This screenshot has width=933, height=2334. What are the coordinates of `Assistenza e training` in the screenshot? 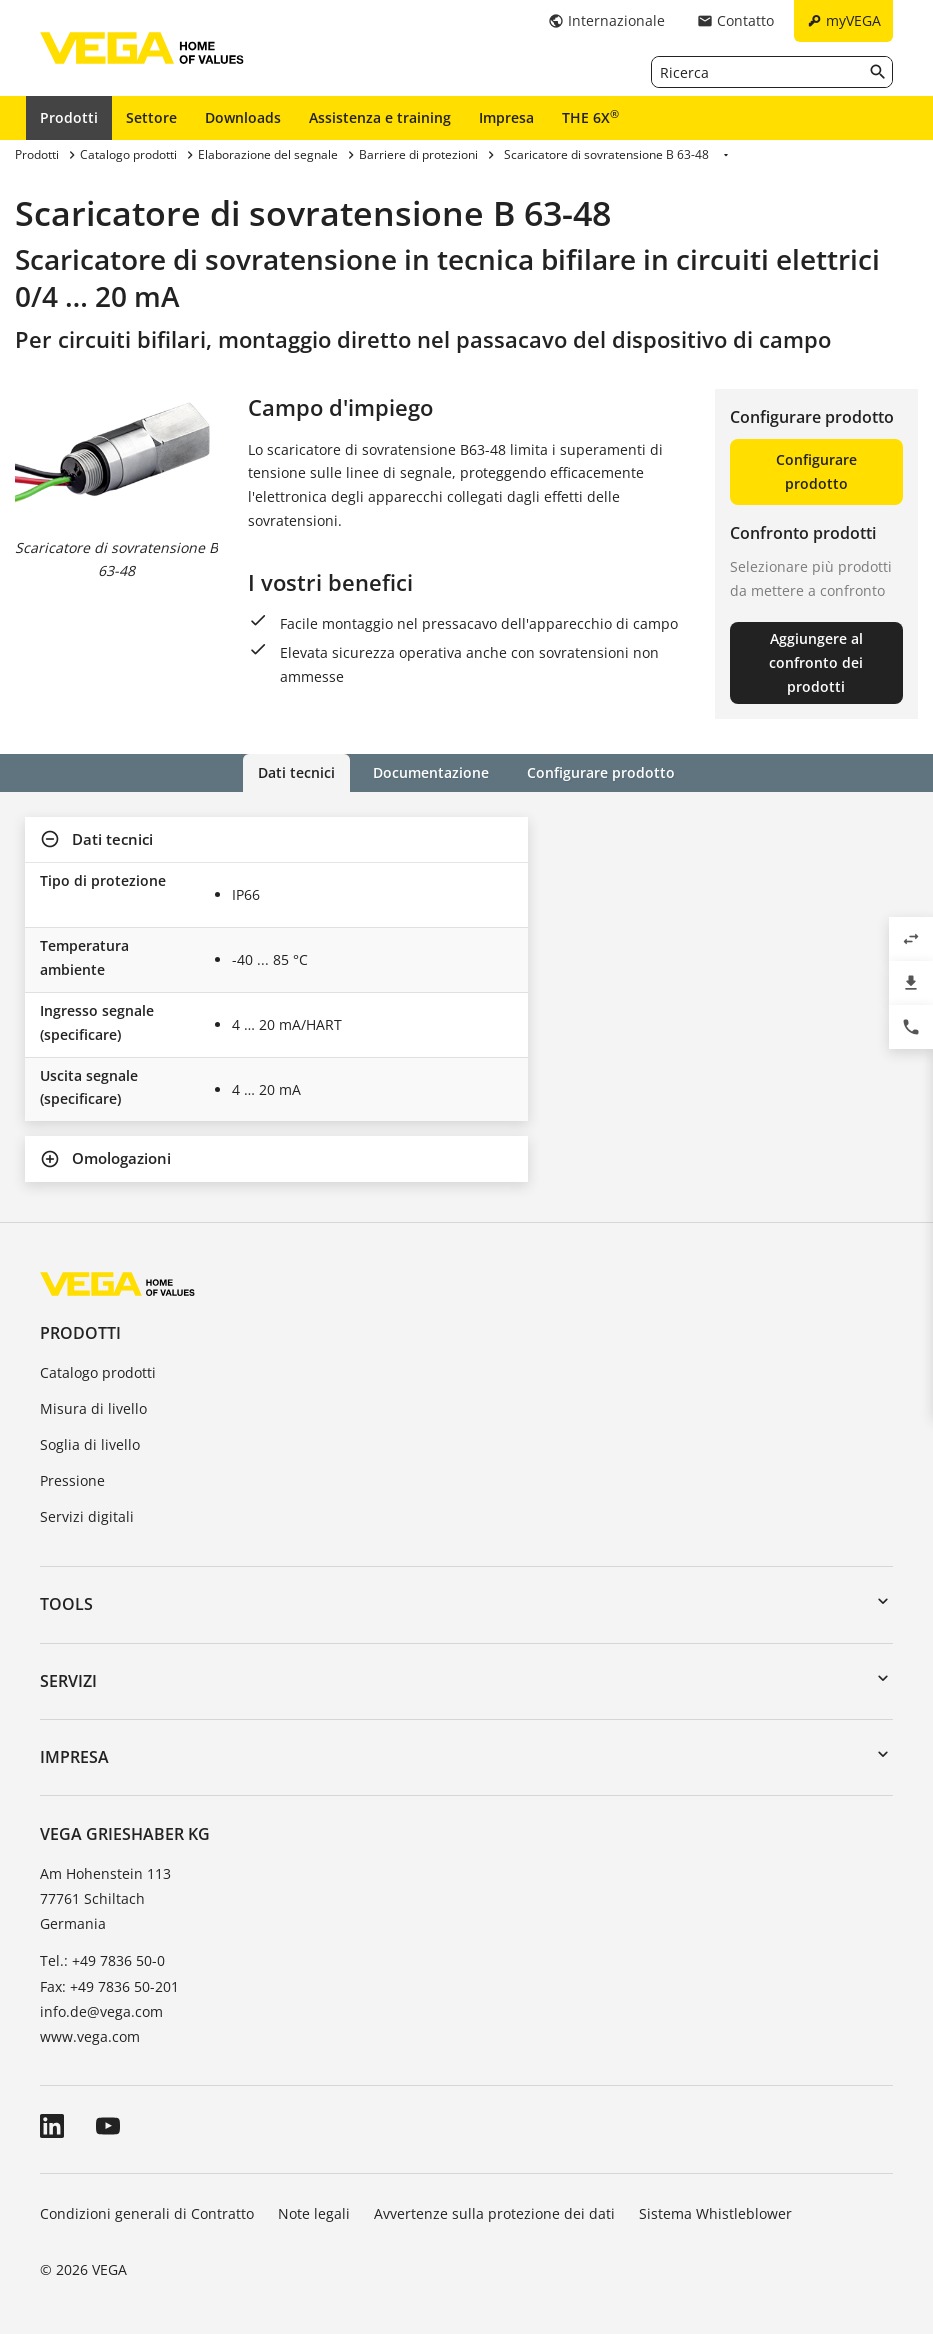 It's located at (380, 117).